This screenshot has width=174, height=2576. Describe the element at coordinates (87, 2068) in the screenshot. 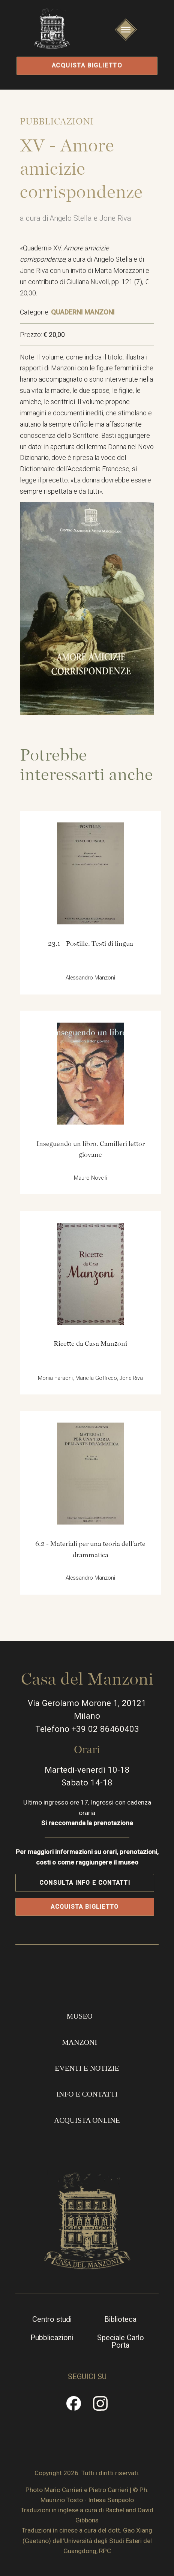

I see `Eventi e notizie` at that location.